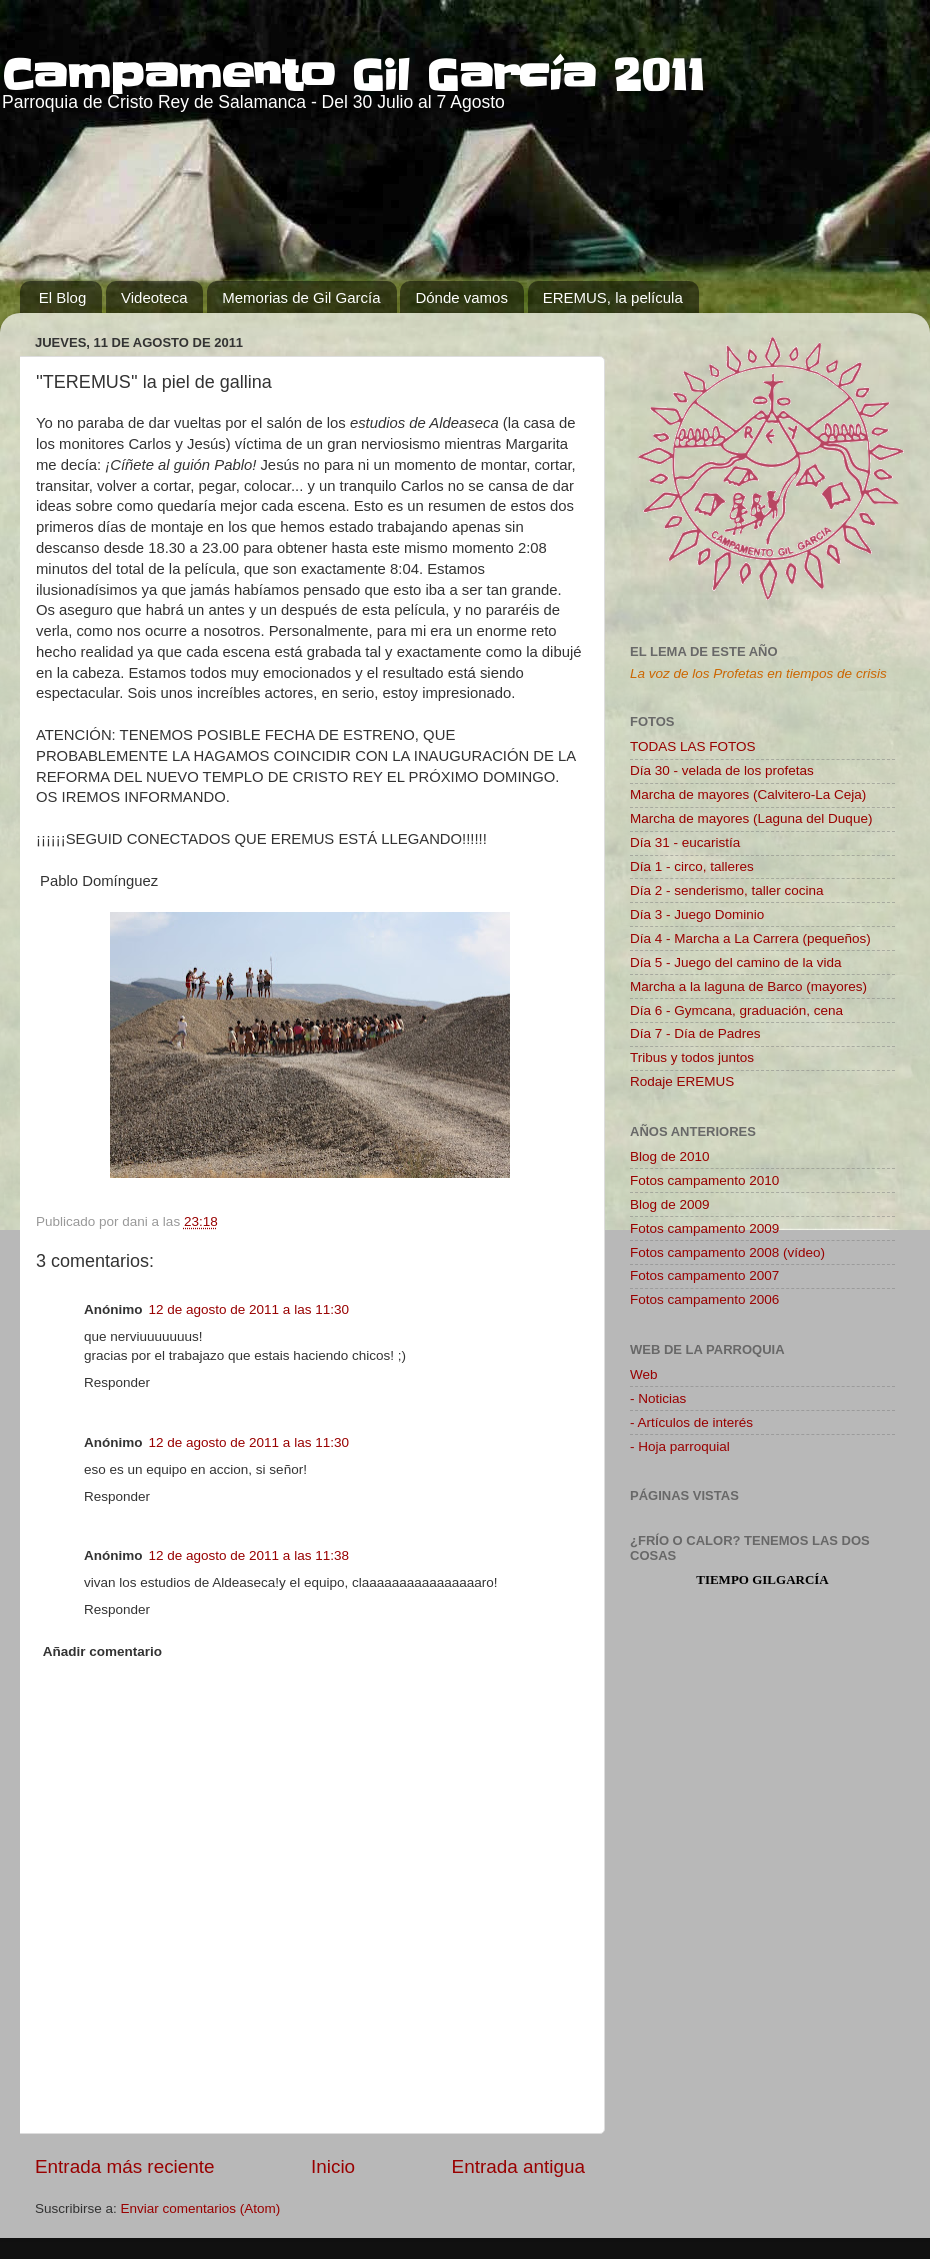  I want to click on - Hoja parroquial, so click(680, 1446).